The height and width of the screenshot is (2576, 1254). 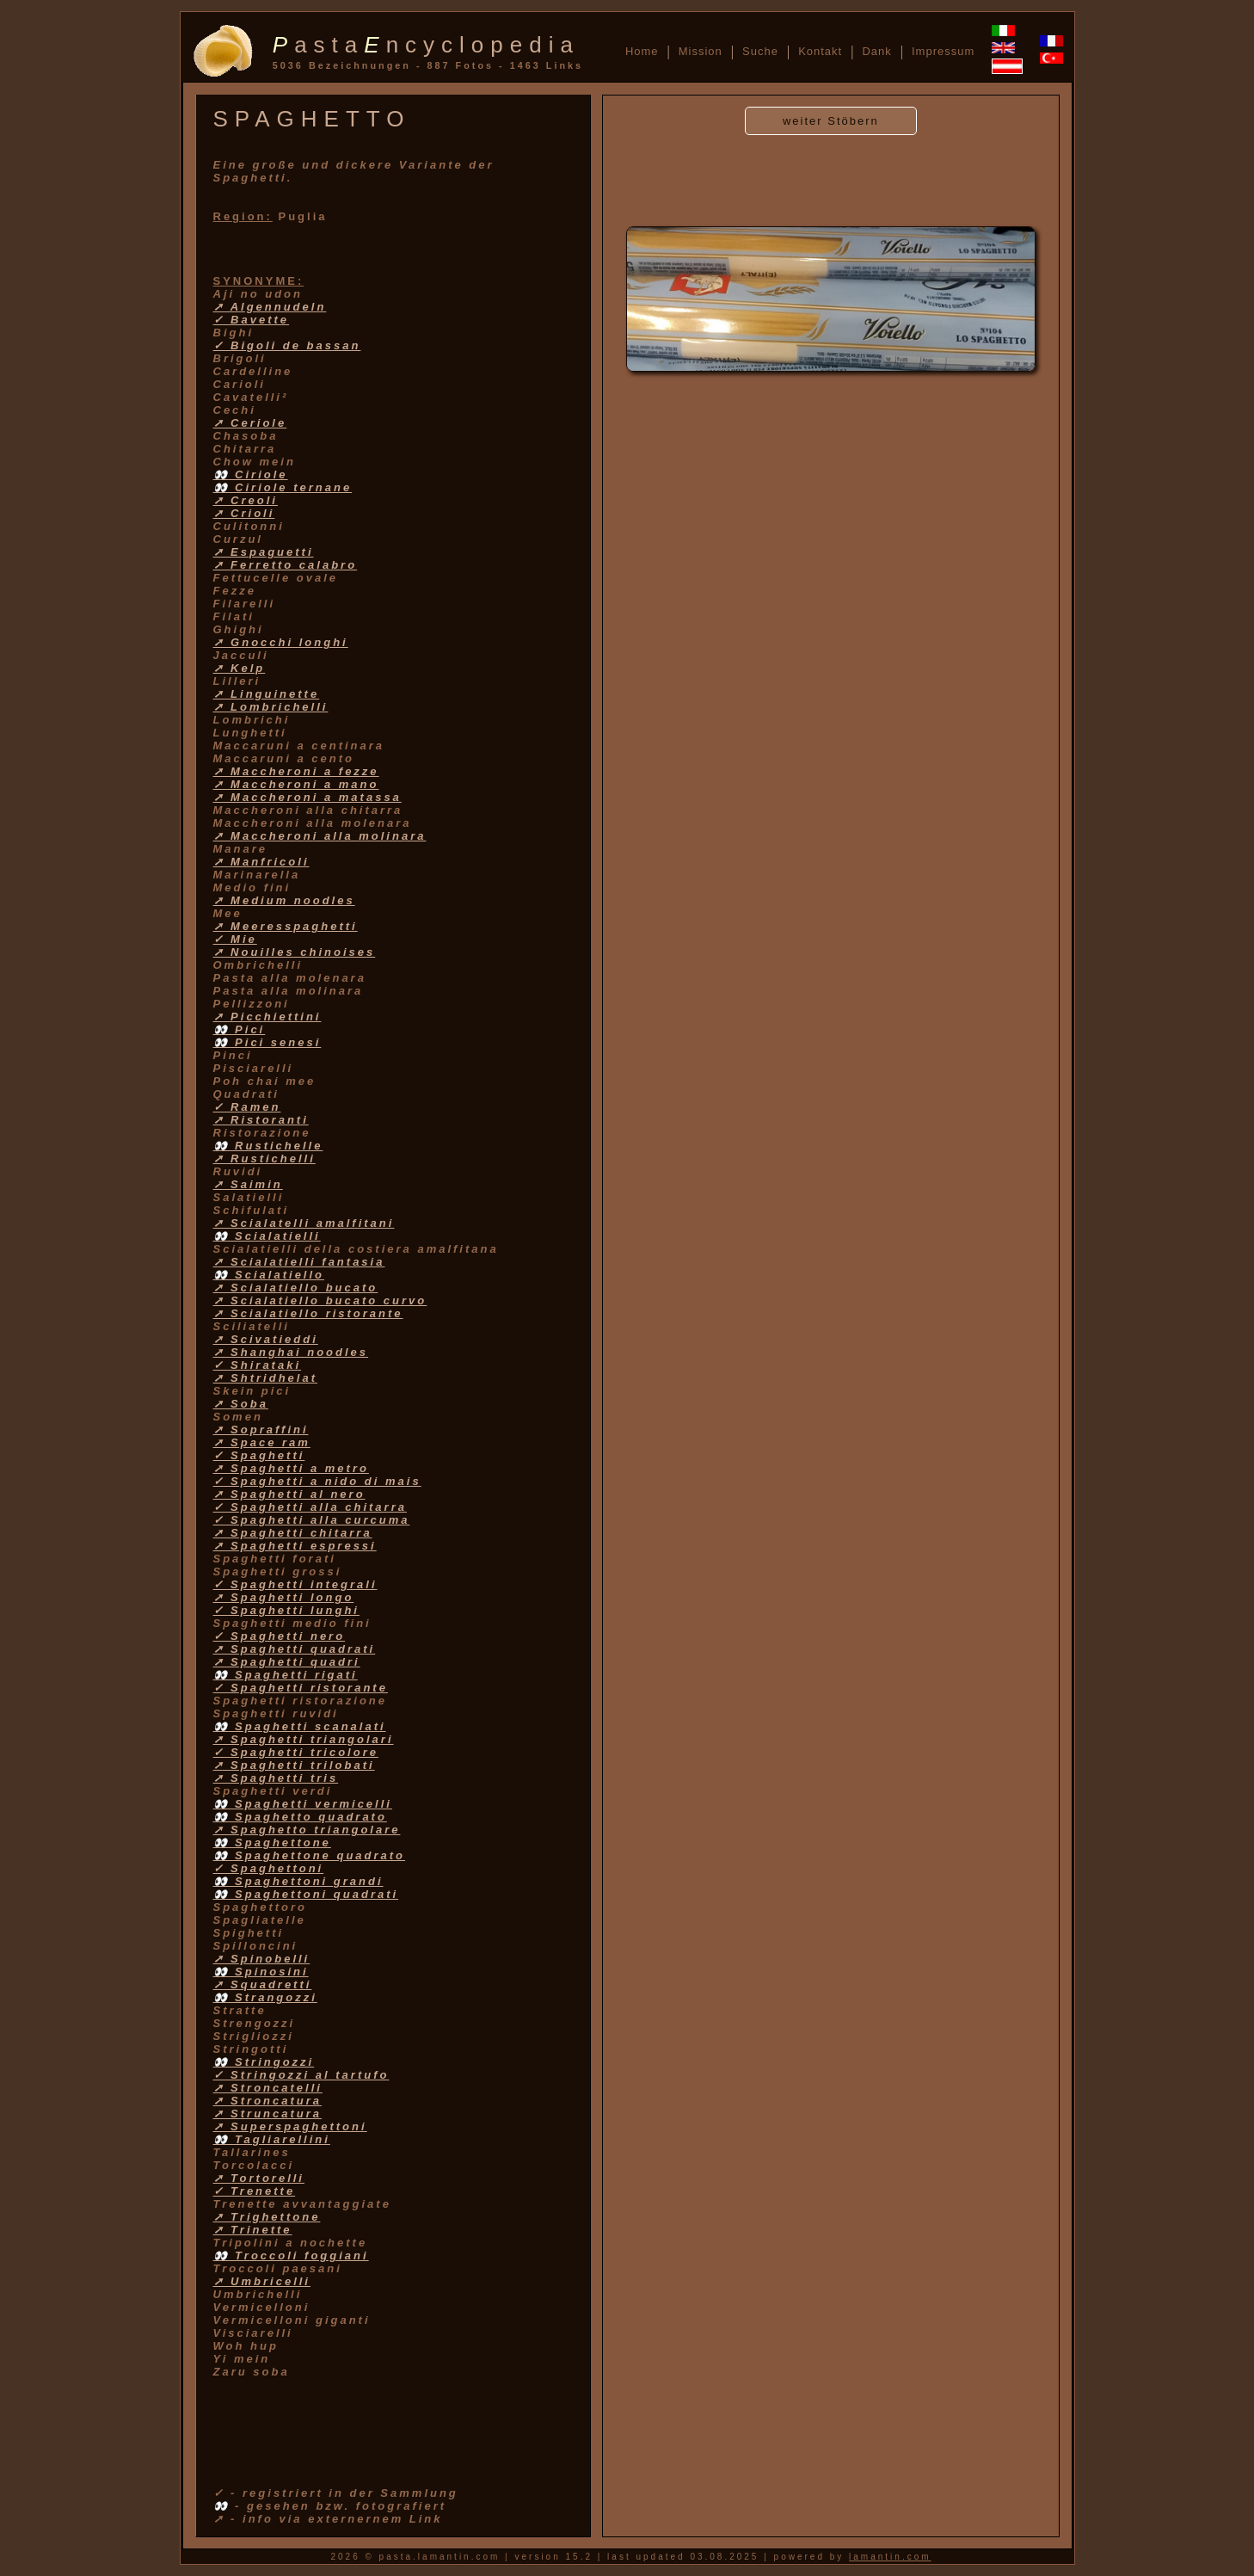 What do you see at coordinates (300, 1687) in the screenshot?
I see `✓ Spaghetti ristorante` at bounding box center [300, 1687].